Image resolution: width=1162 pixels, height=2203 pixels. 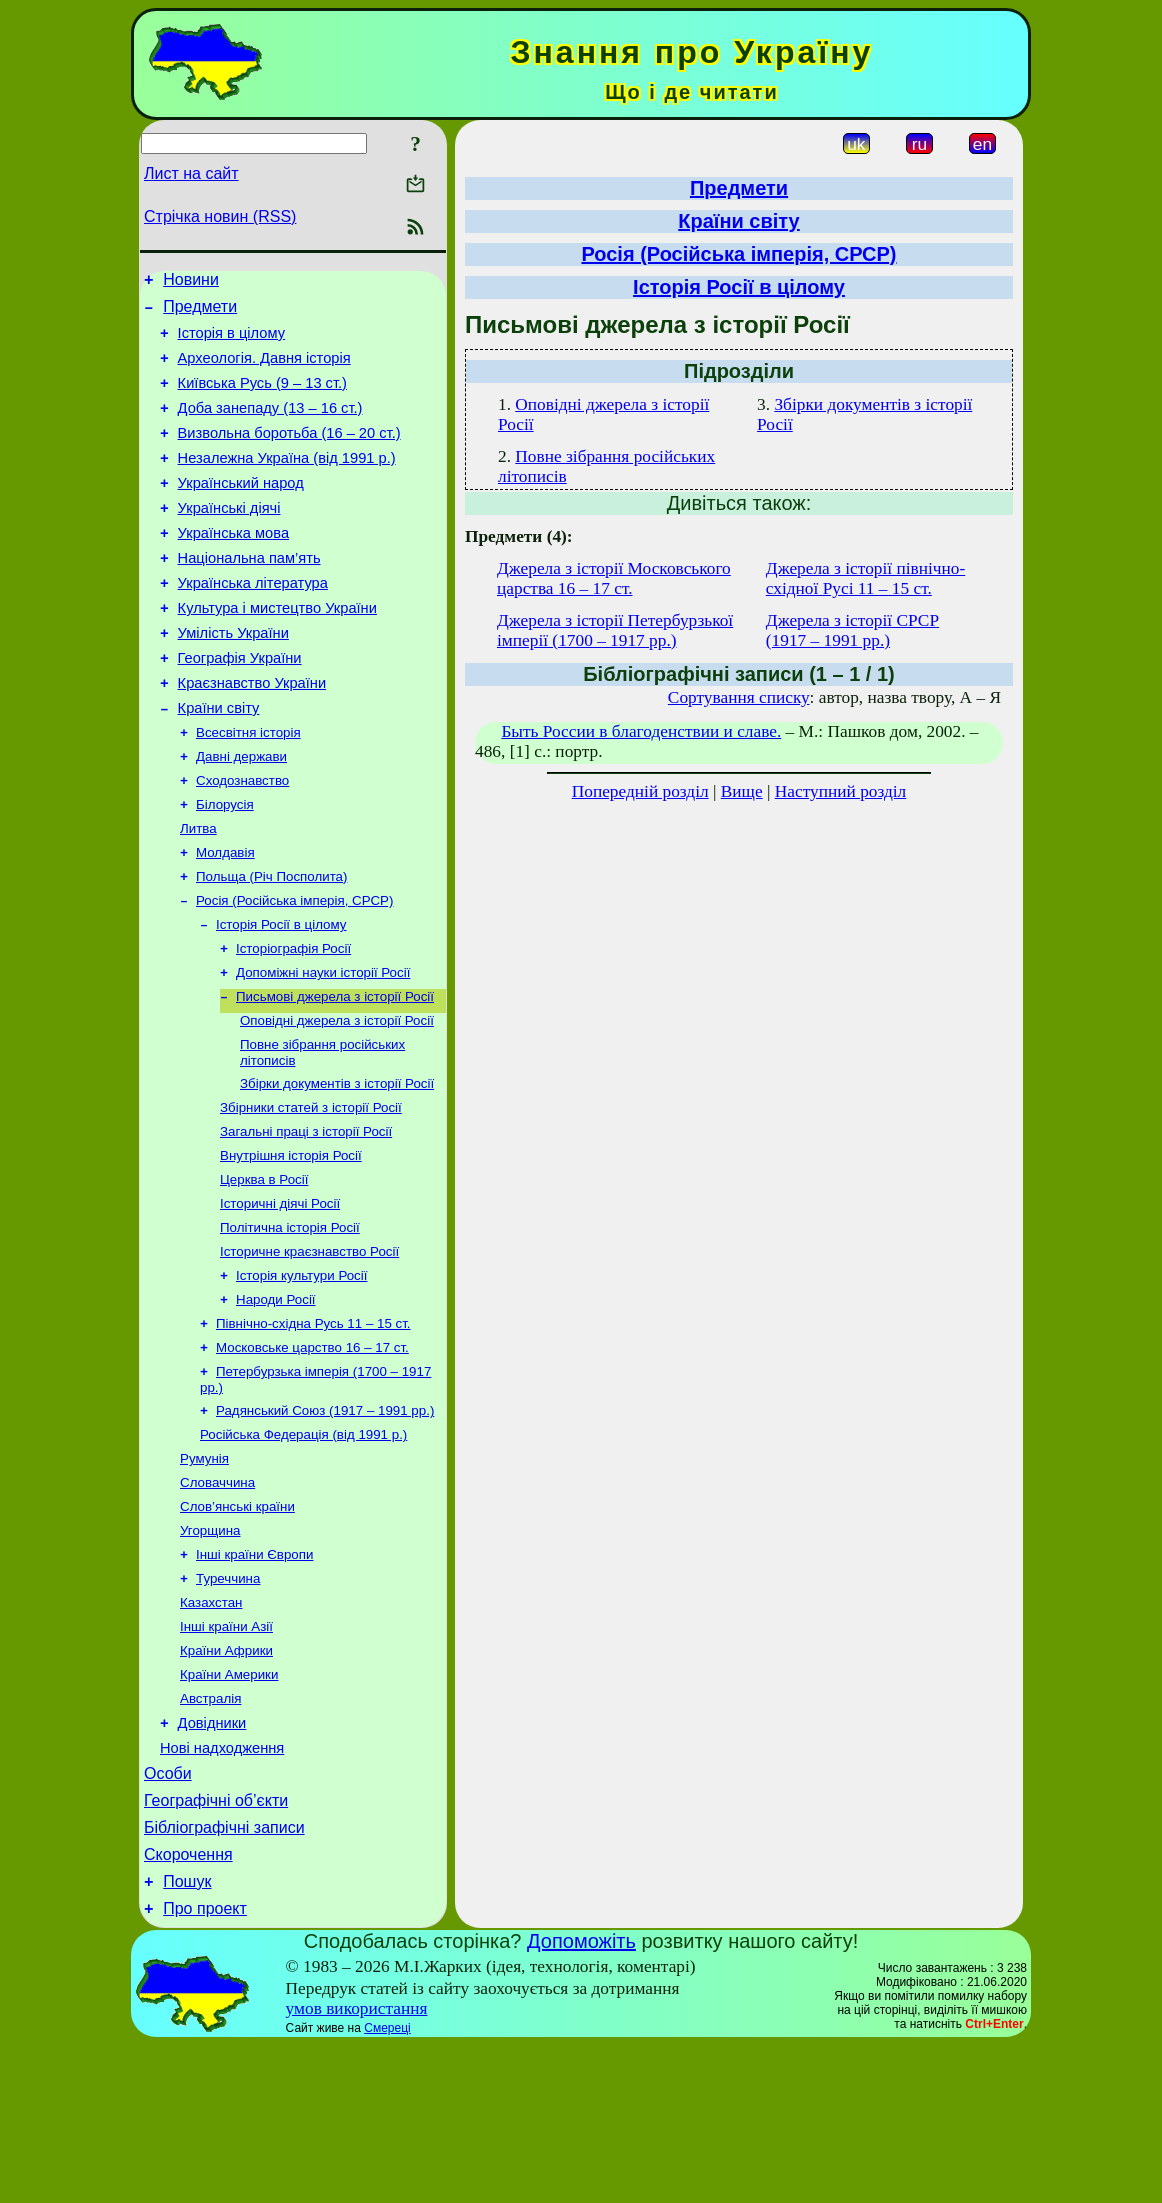 What do you see at coordinates (306, 1219) in the screenshot?
I see `Загальні праці з історії Росії` at bounding box center [306, 1219].